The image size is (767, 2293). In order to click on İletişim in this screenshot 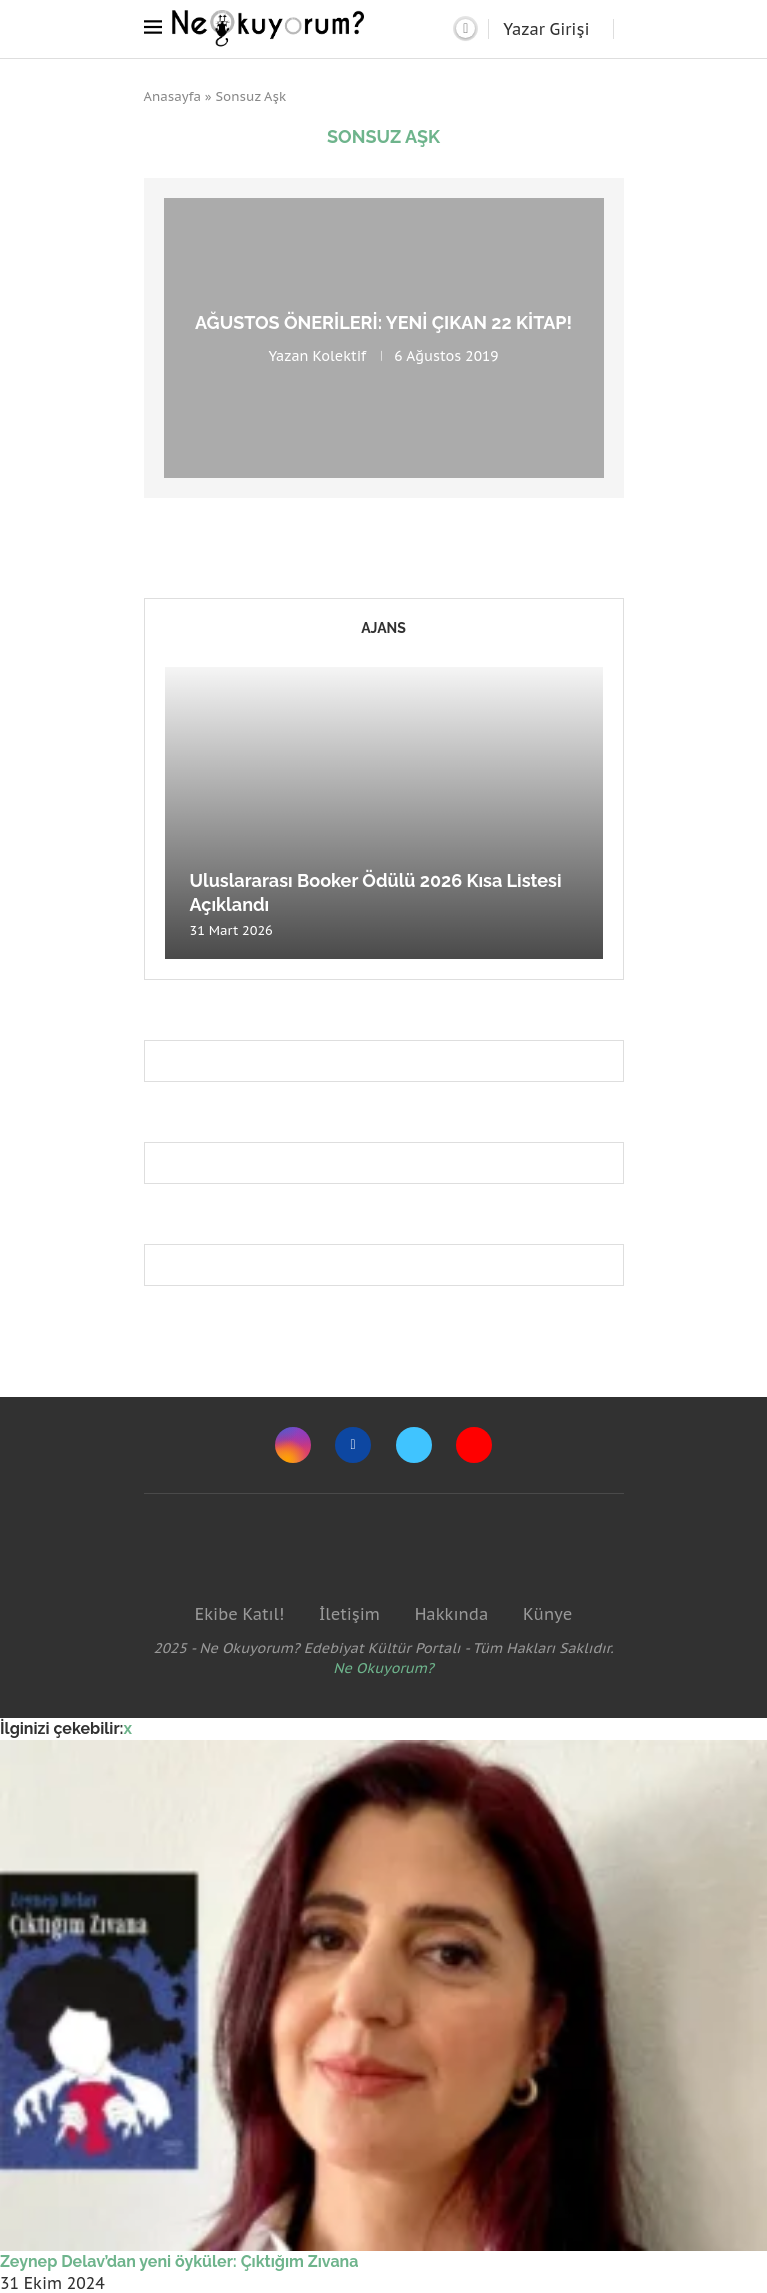, I will do `click(349, 1614)`.